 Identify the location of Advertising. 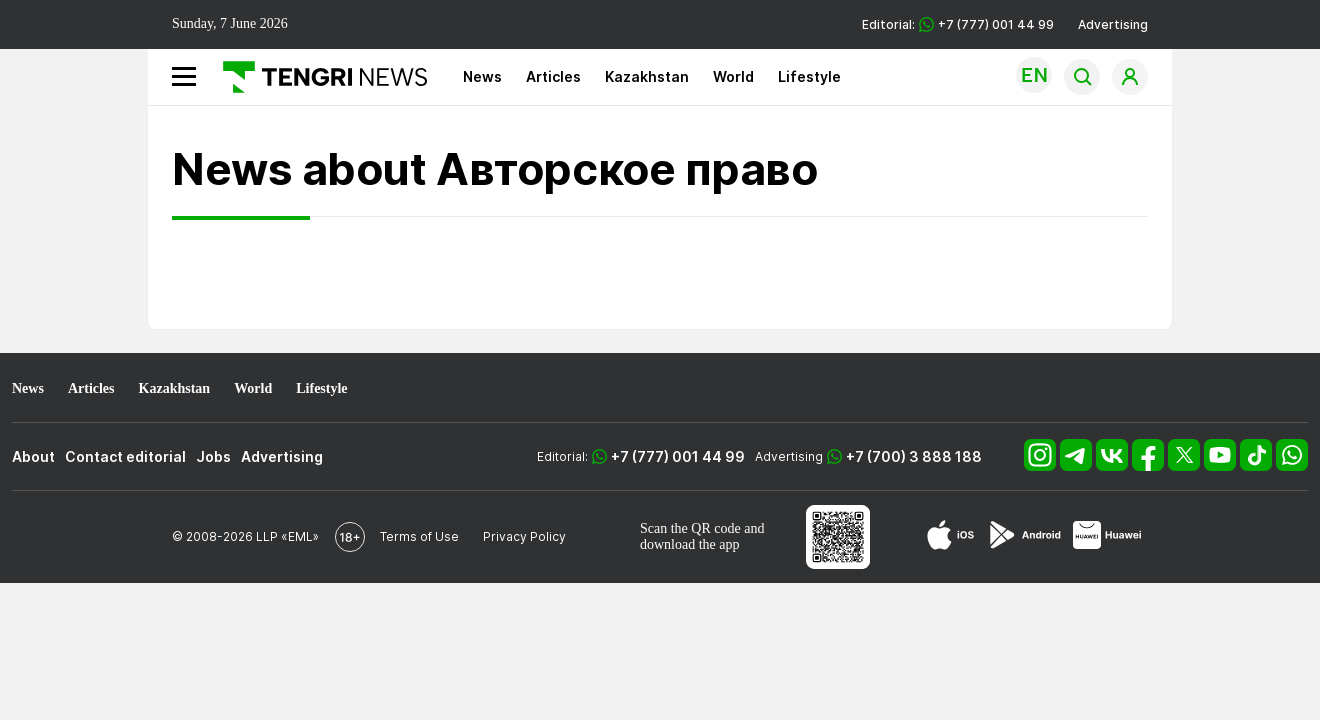
(1113, 24).